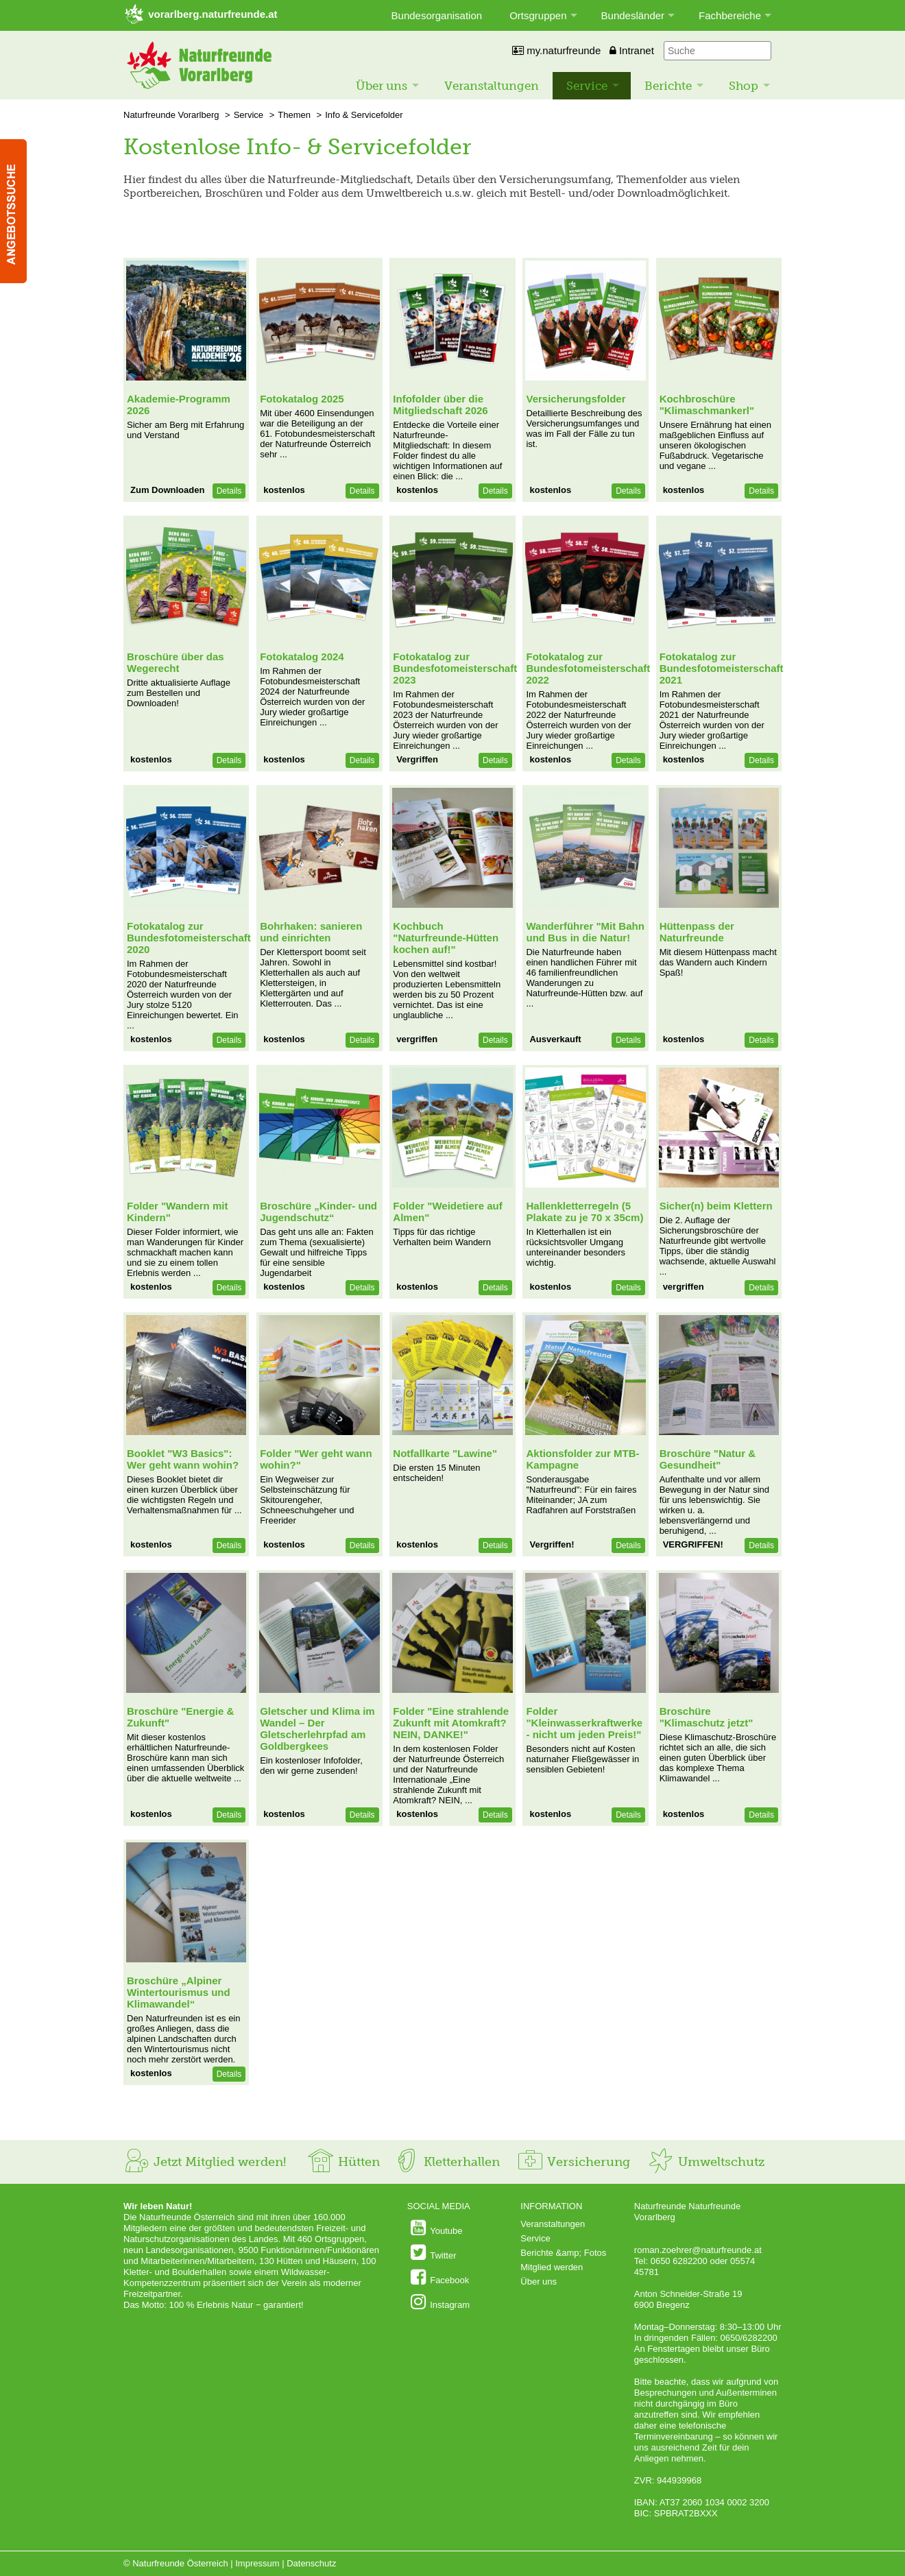 This screenshot has height=2576, width=905. I want to click on Themen, so click(294, 115).